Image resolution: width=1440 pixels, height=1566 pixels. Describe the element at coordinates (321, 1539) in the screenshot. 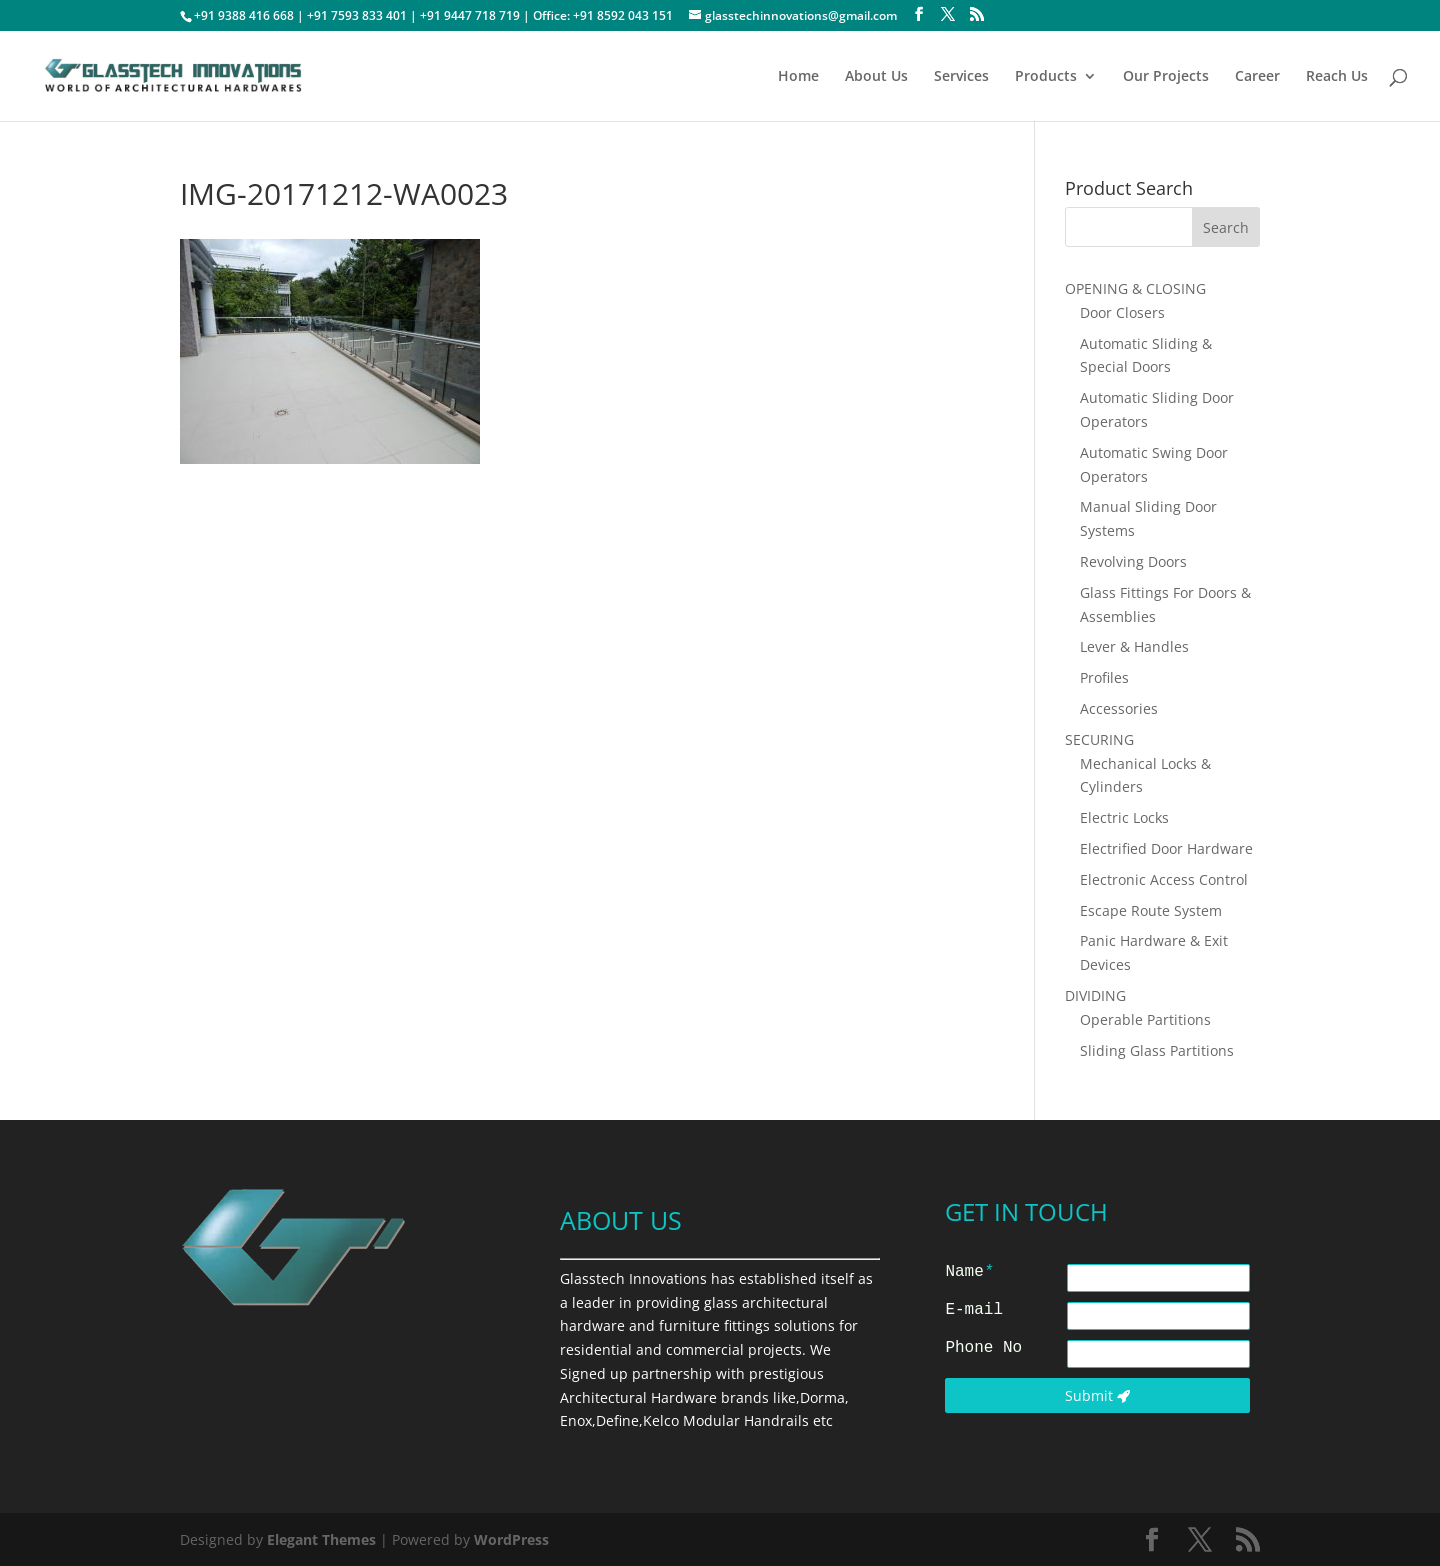

I see `Elegant Themes` at that location.